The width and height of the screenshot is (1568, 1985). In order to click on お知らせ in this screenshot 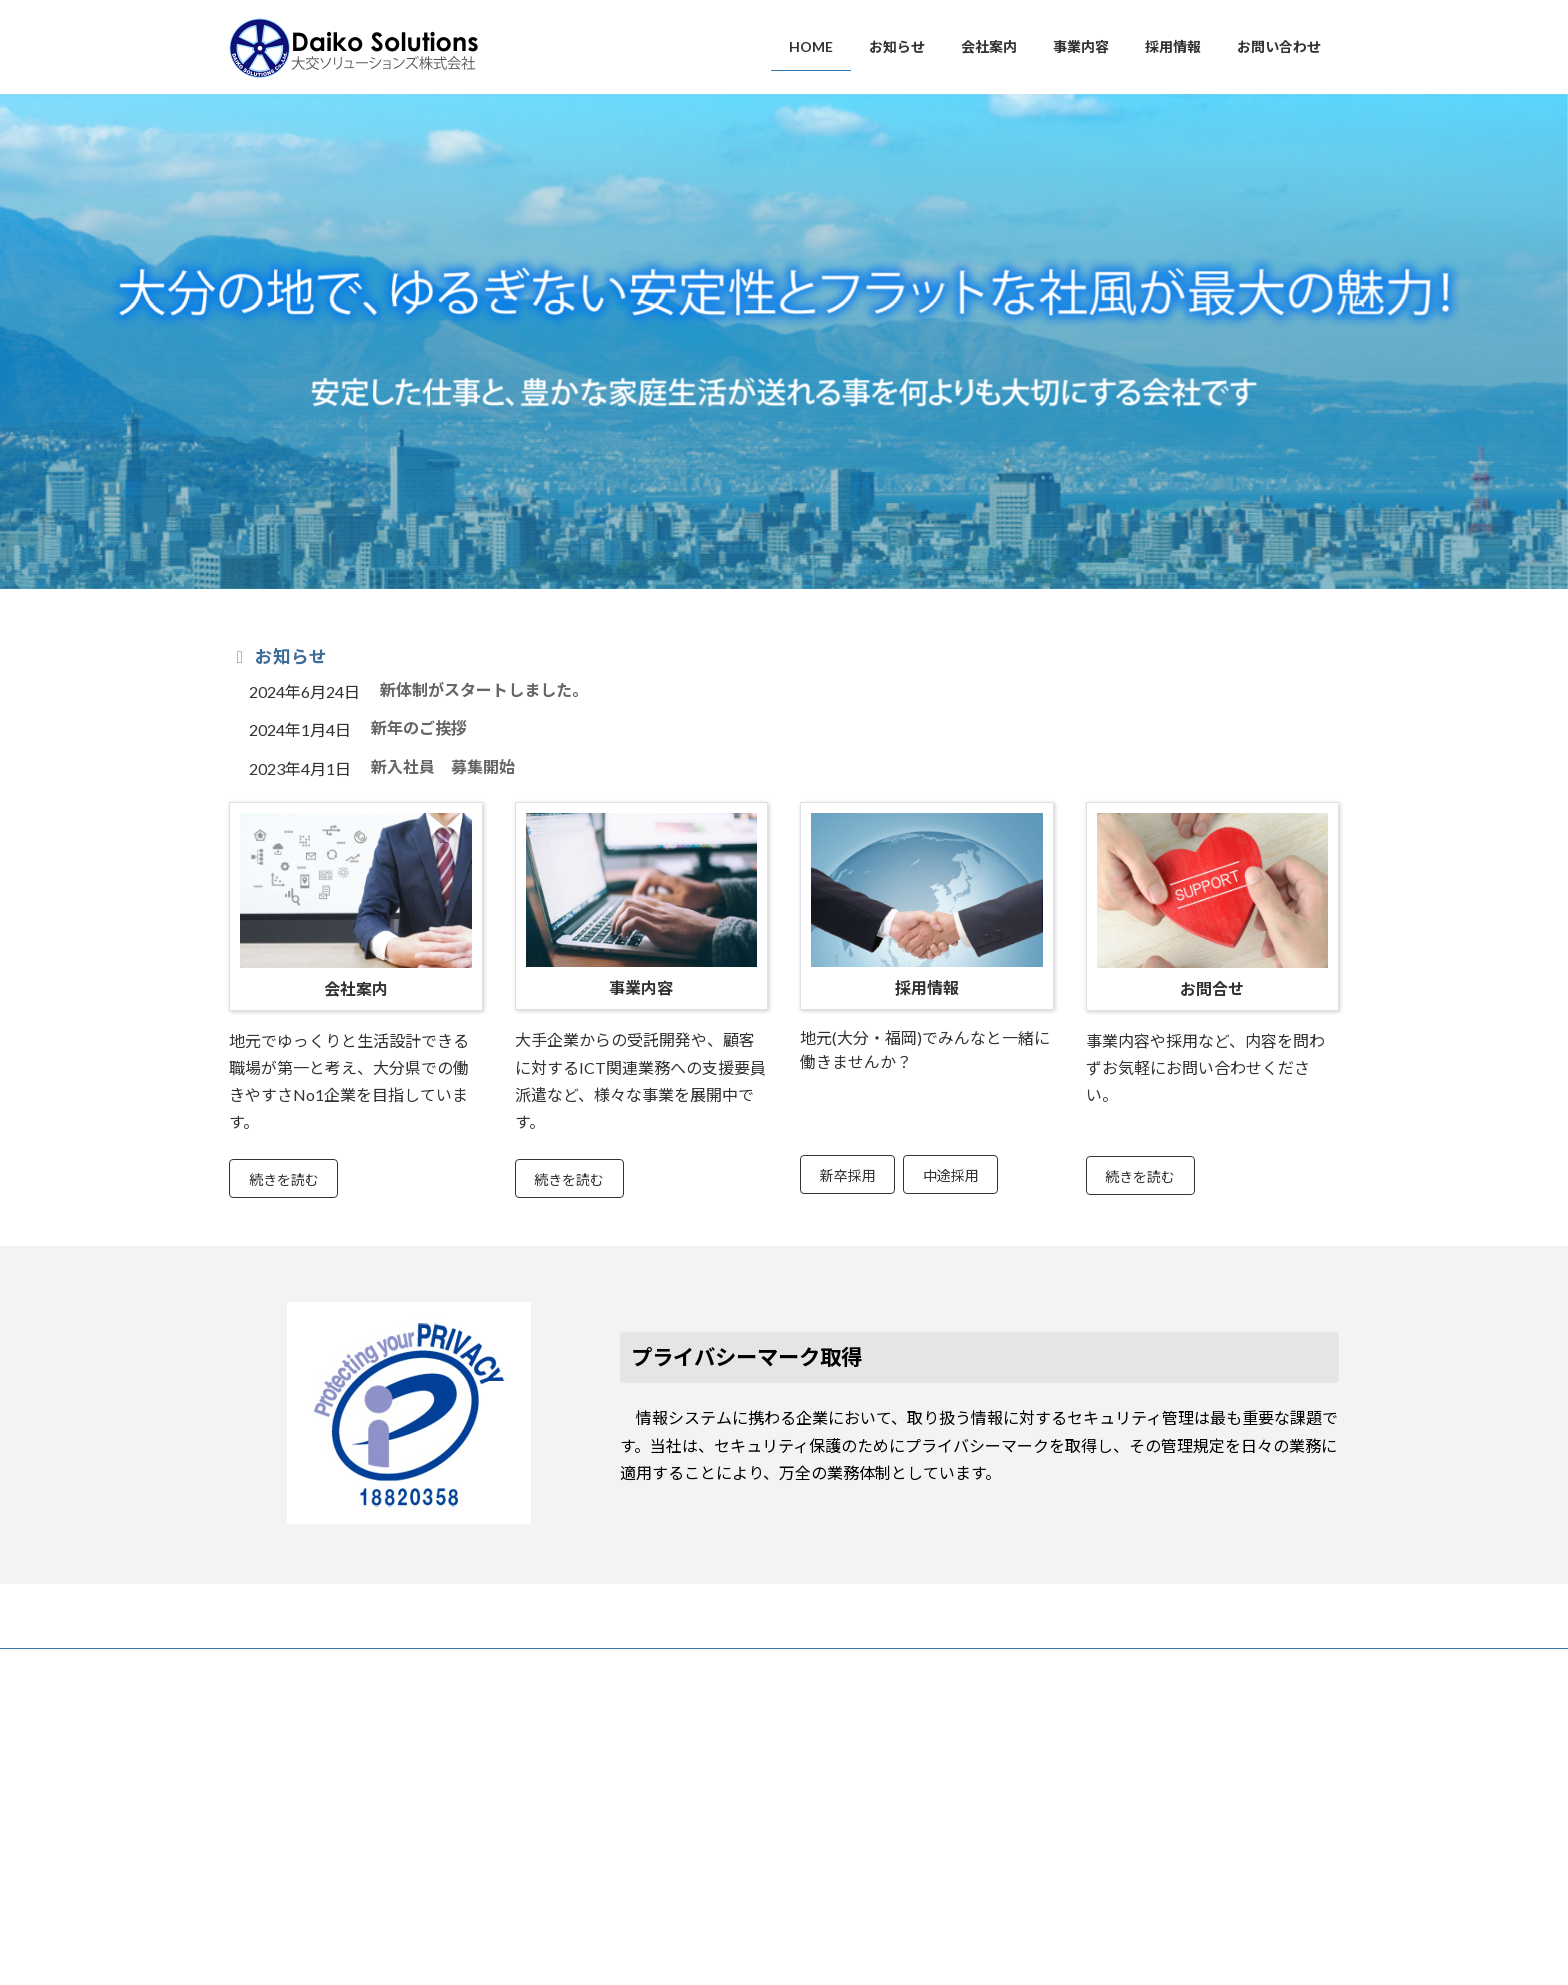, I will do `click(272, 1666)`.